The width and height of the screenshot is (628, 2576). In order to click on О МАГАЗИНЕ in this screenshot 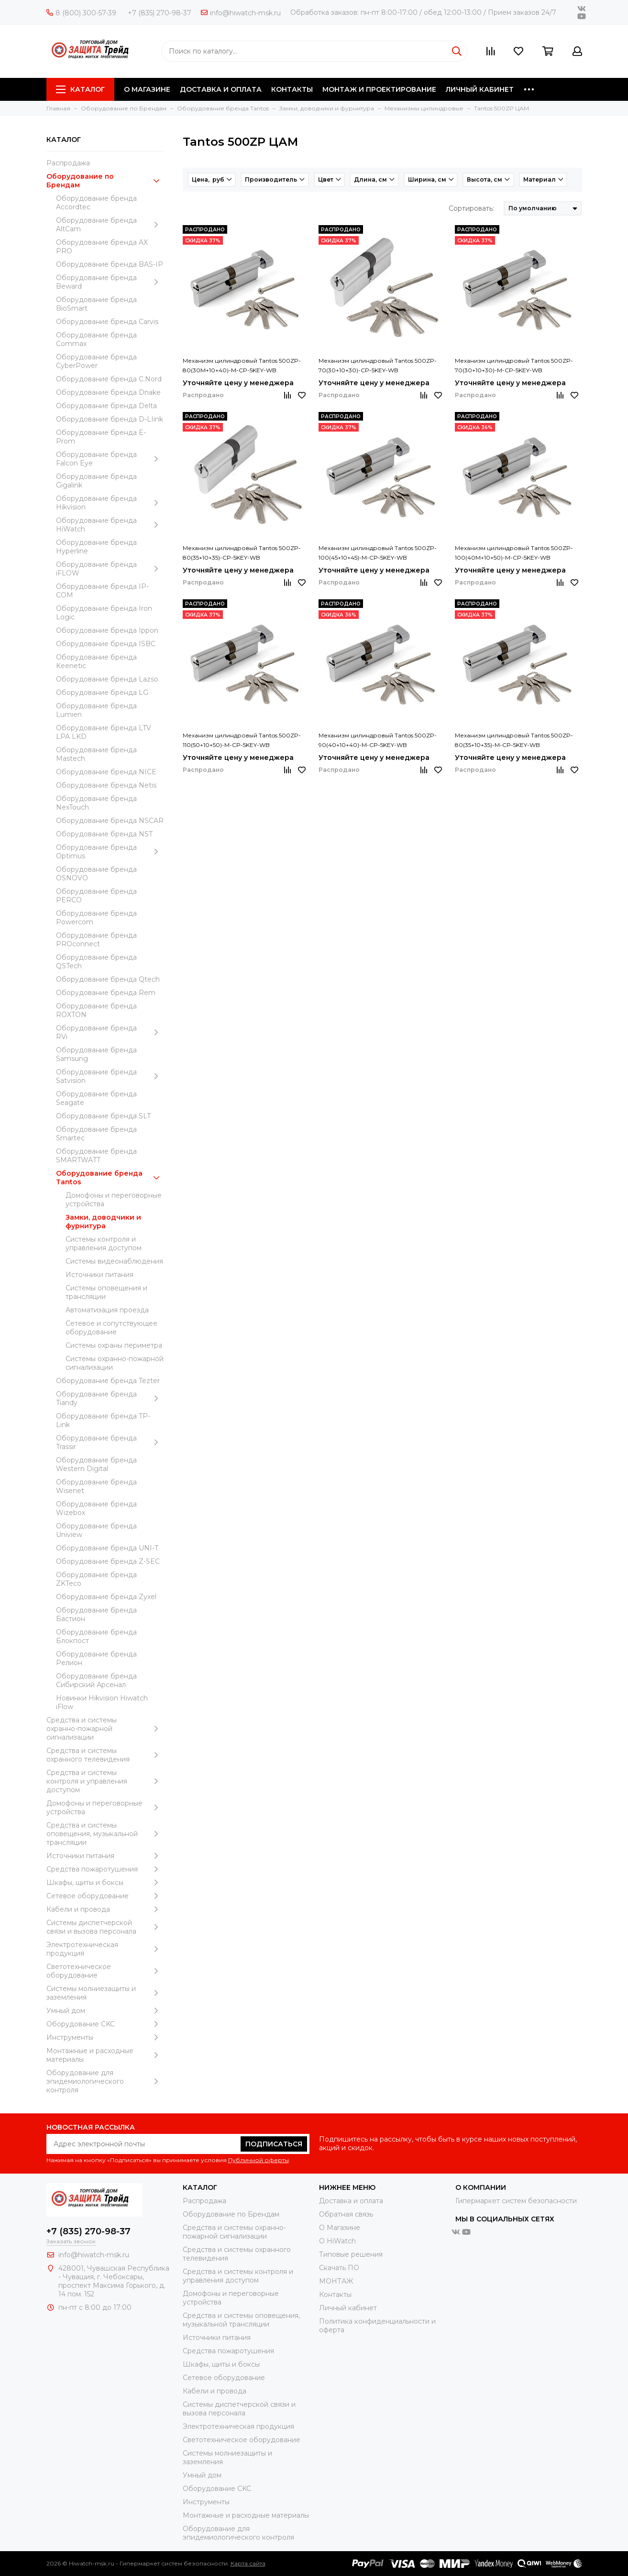, I will do `click(147, 89)`.